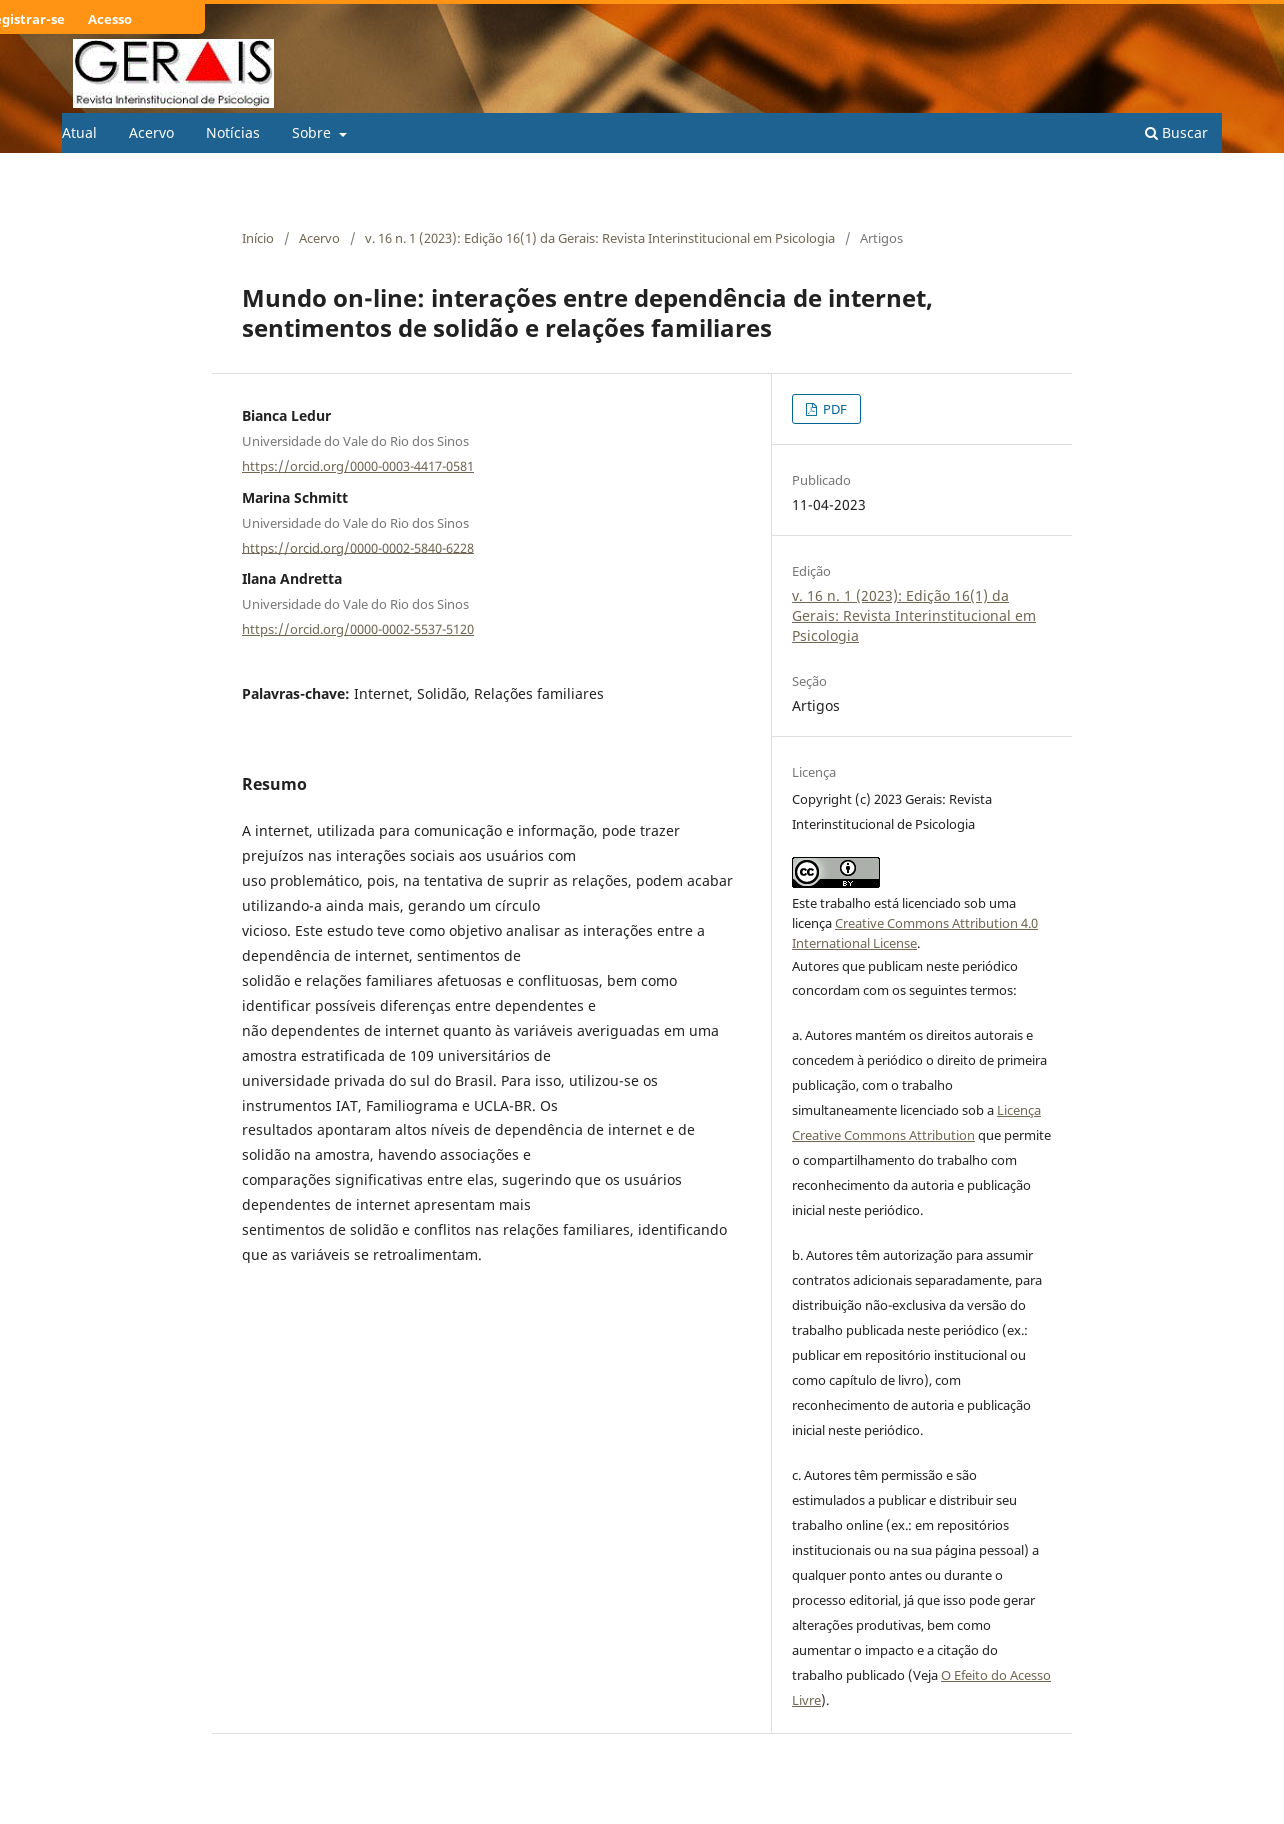 The height and width of the screenshot is (1824, 1284). Describe the element at coordinates (1176, 132) in the screenshot. I see `Buscar` at that location.